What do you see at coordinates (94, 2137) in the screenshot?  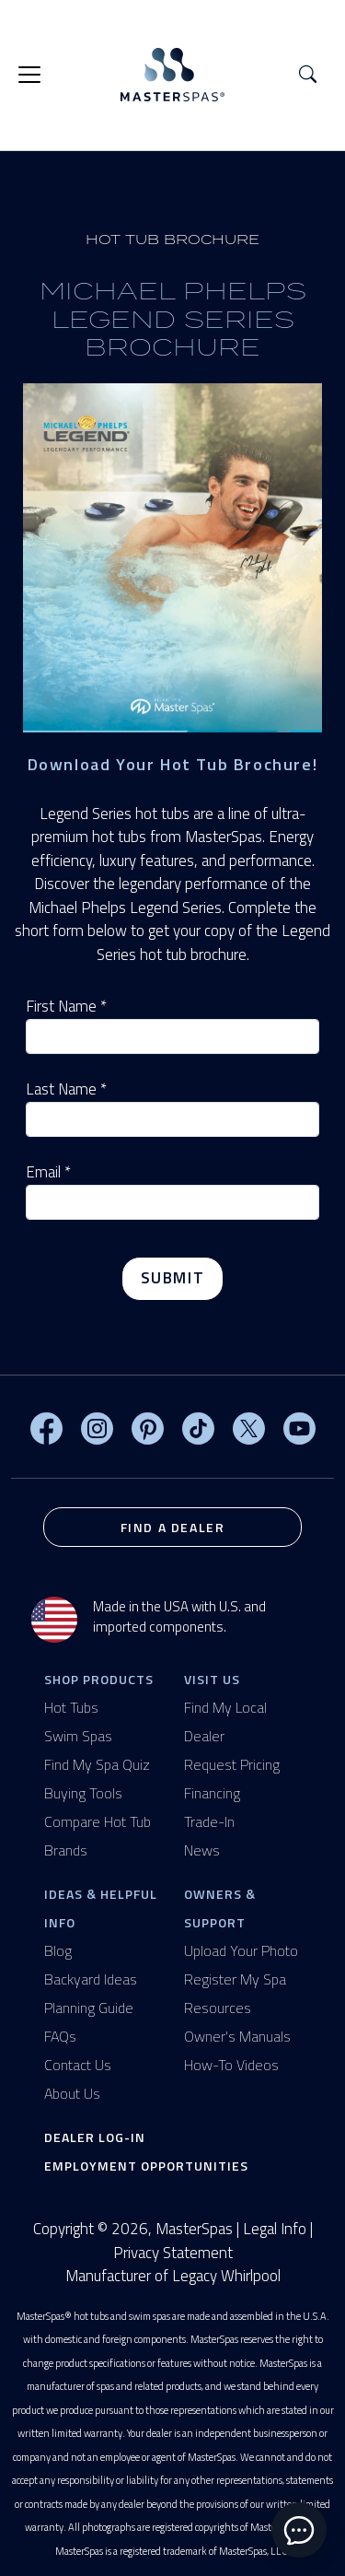 I see `Dealer Log-In` at bounding box center [94, 2137].